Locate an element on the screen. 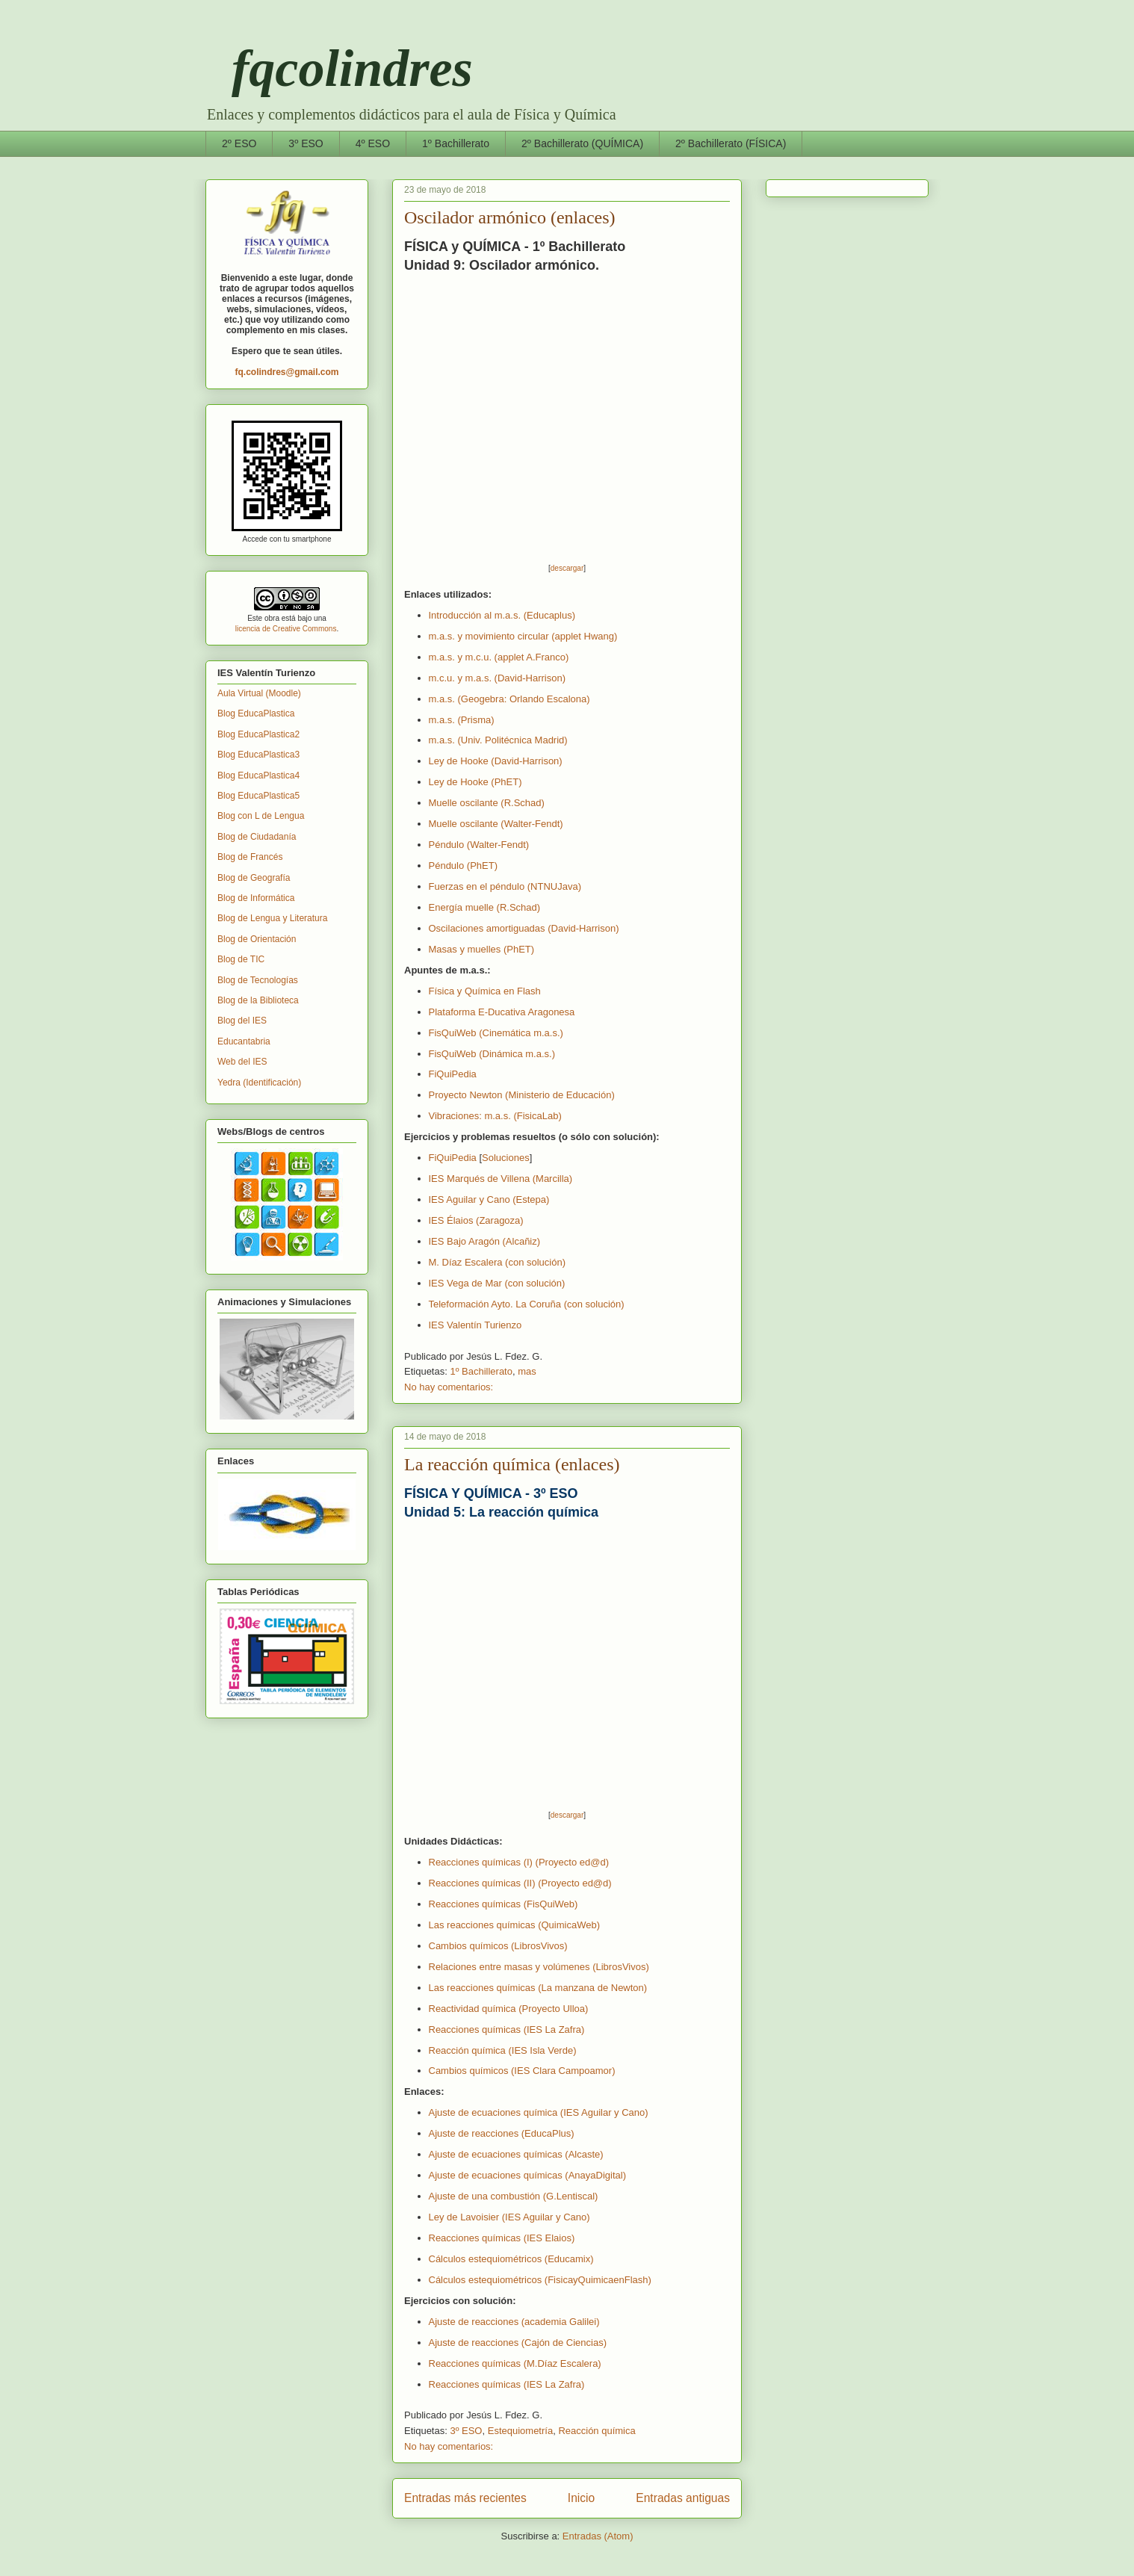 The height and width of the screenshot is (2576, 1134). Proyecto Newton (Ministerio de Educación) is located at coordinates (522, 1094).